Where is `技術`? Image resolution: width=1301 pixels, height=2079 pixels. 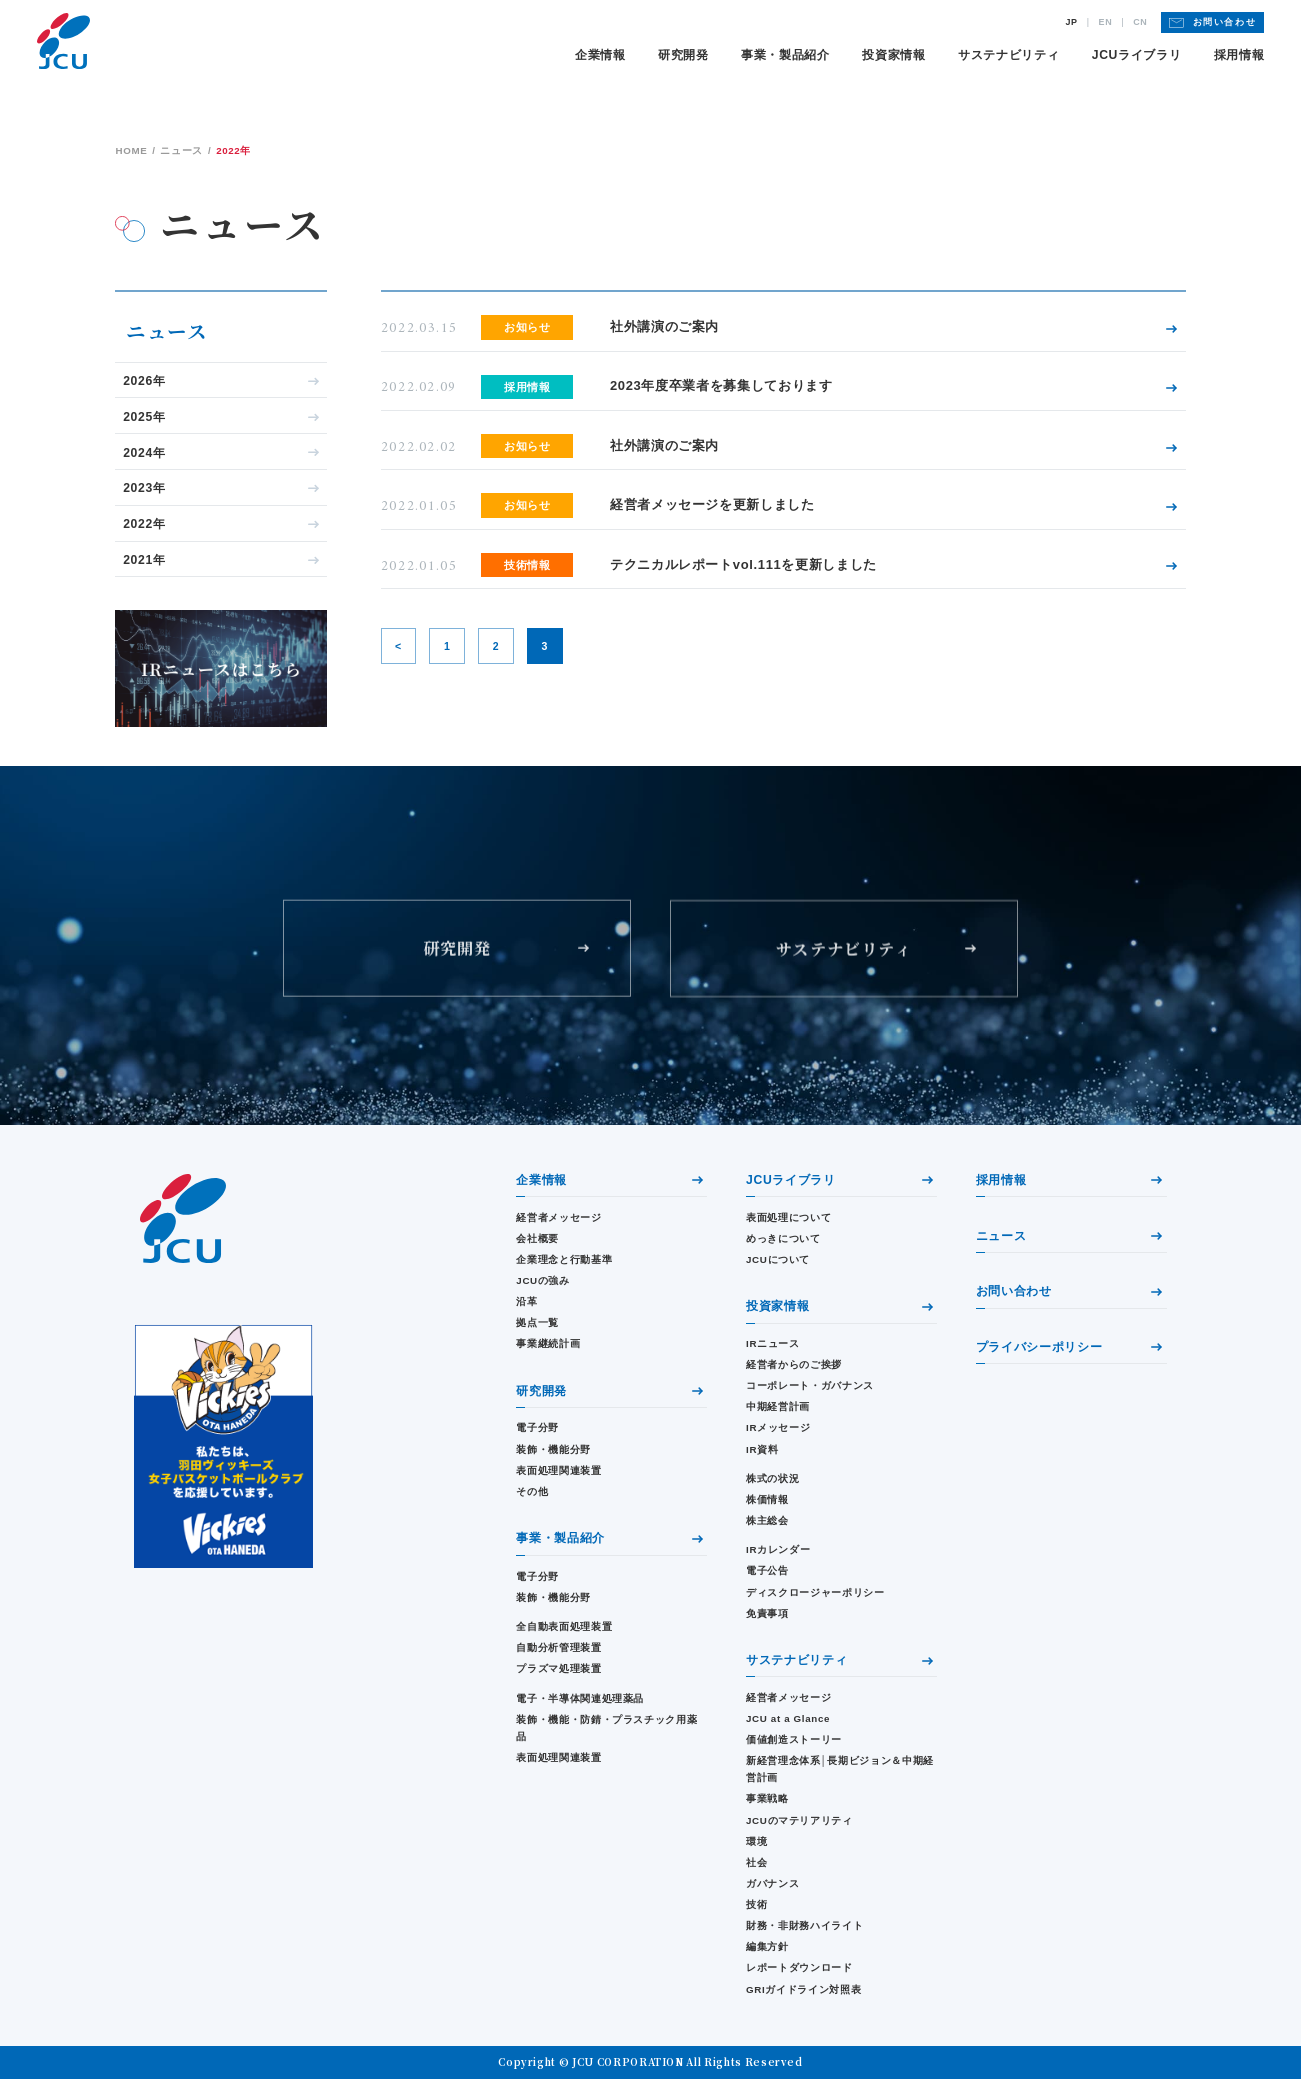
技術 is located at coordinates (756, 1904).